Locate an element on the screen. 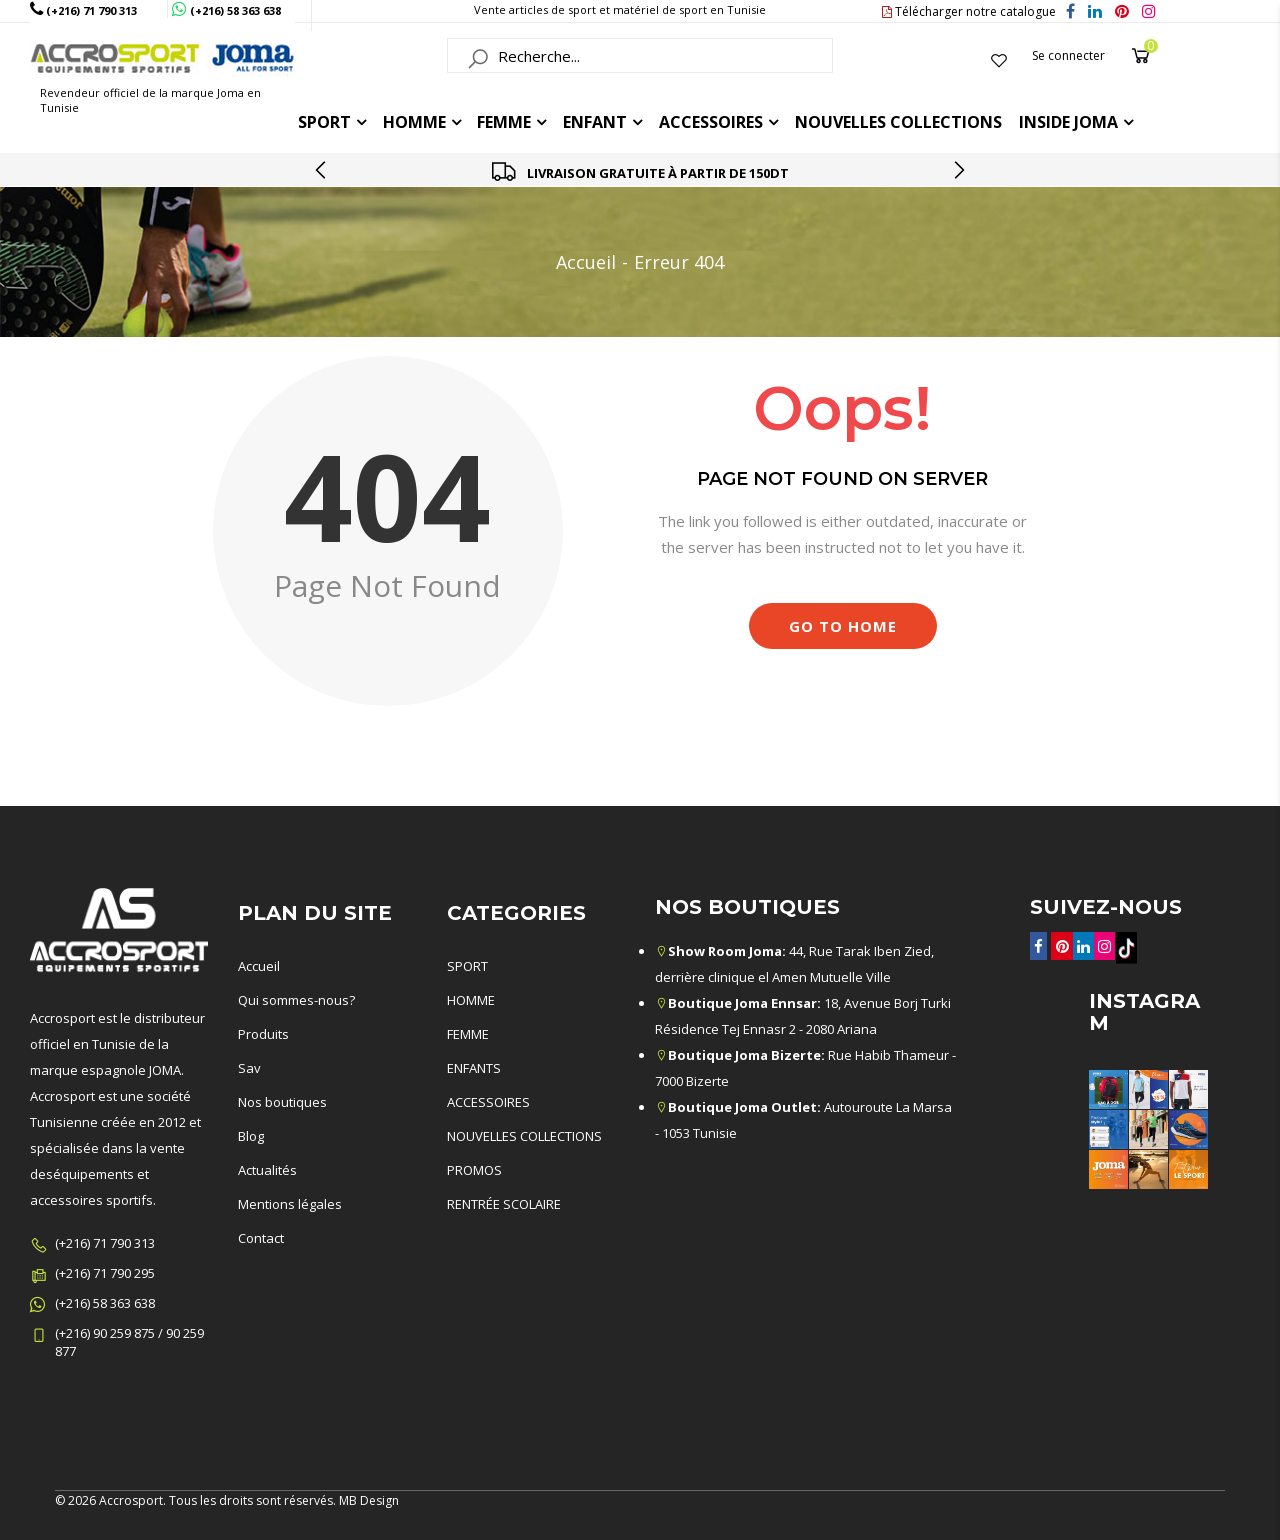 The width and height of the screenshot is (1280, 1540). RENTRÉE SCOLAIRE is located at coordinates (504, 1204).